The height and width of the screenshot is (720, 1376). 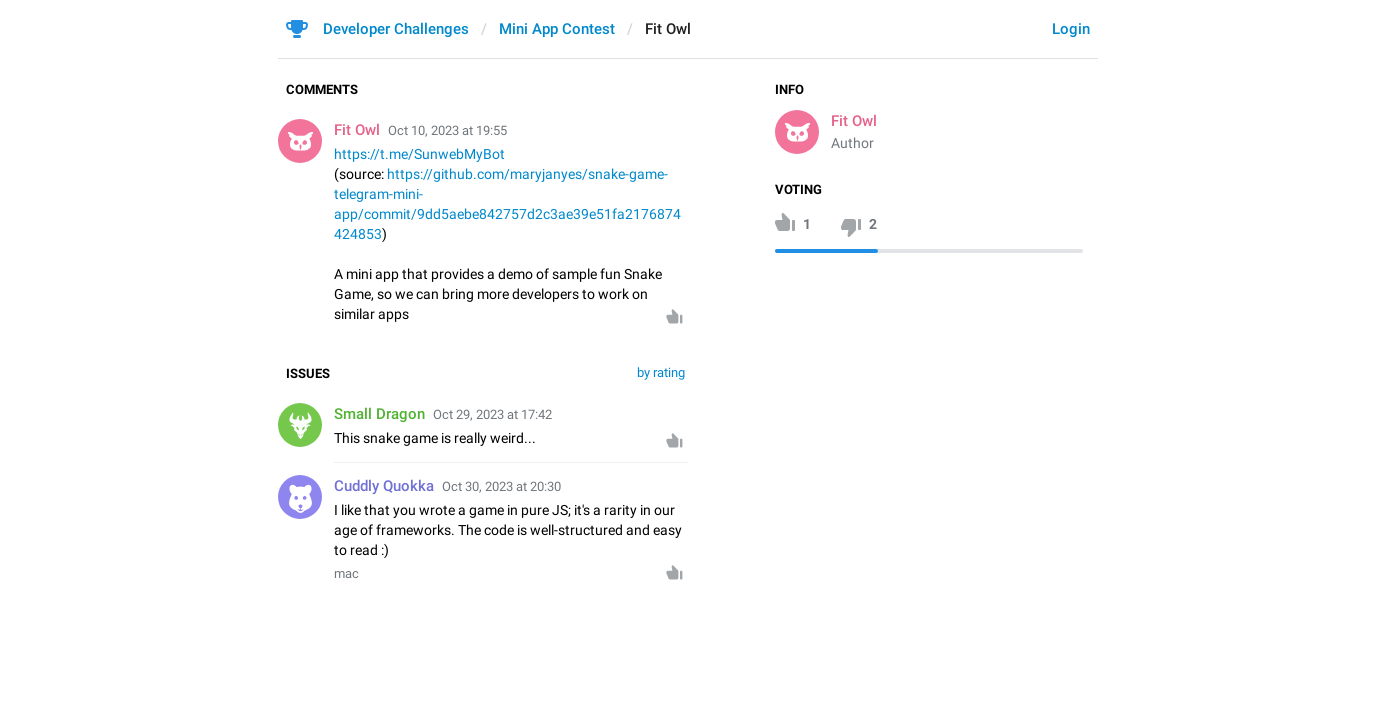 I want to click on Small Dragon, so click(x=379, y=414).